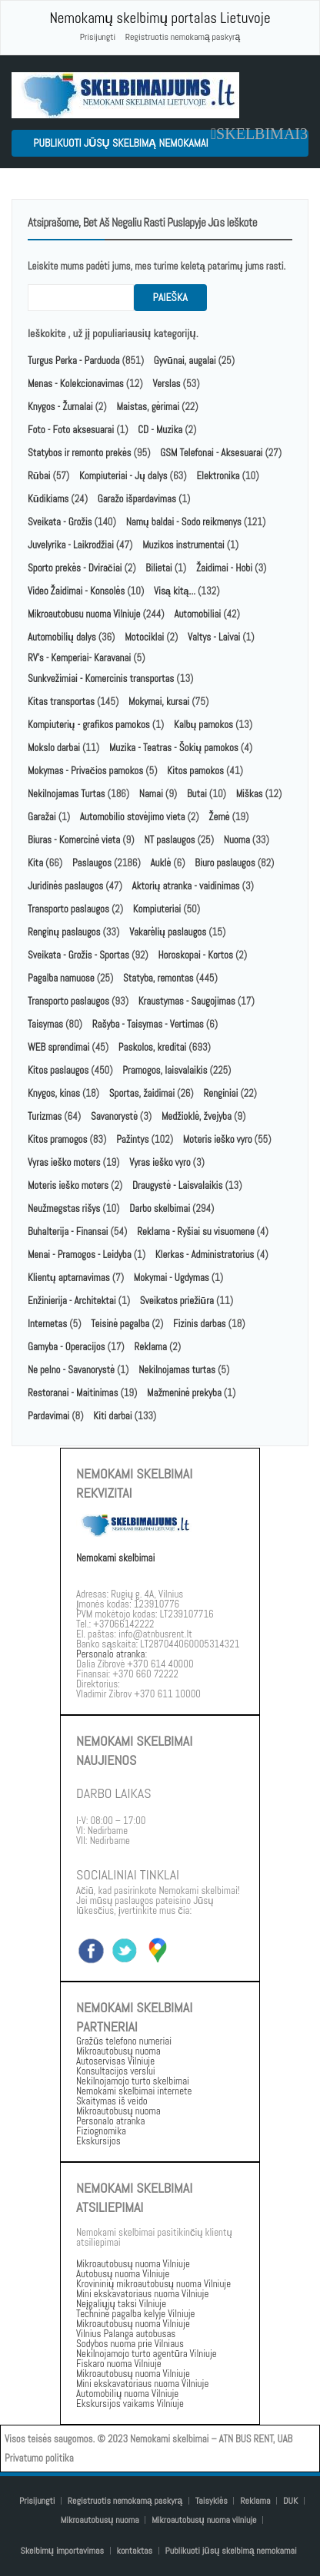 Image resolution: width=320 pixels, height=2576 pixels. Describe the element at coordinates (55, 1093) in the screenshot. I see `Knygos, kinas` at that location.